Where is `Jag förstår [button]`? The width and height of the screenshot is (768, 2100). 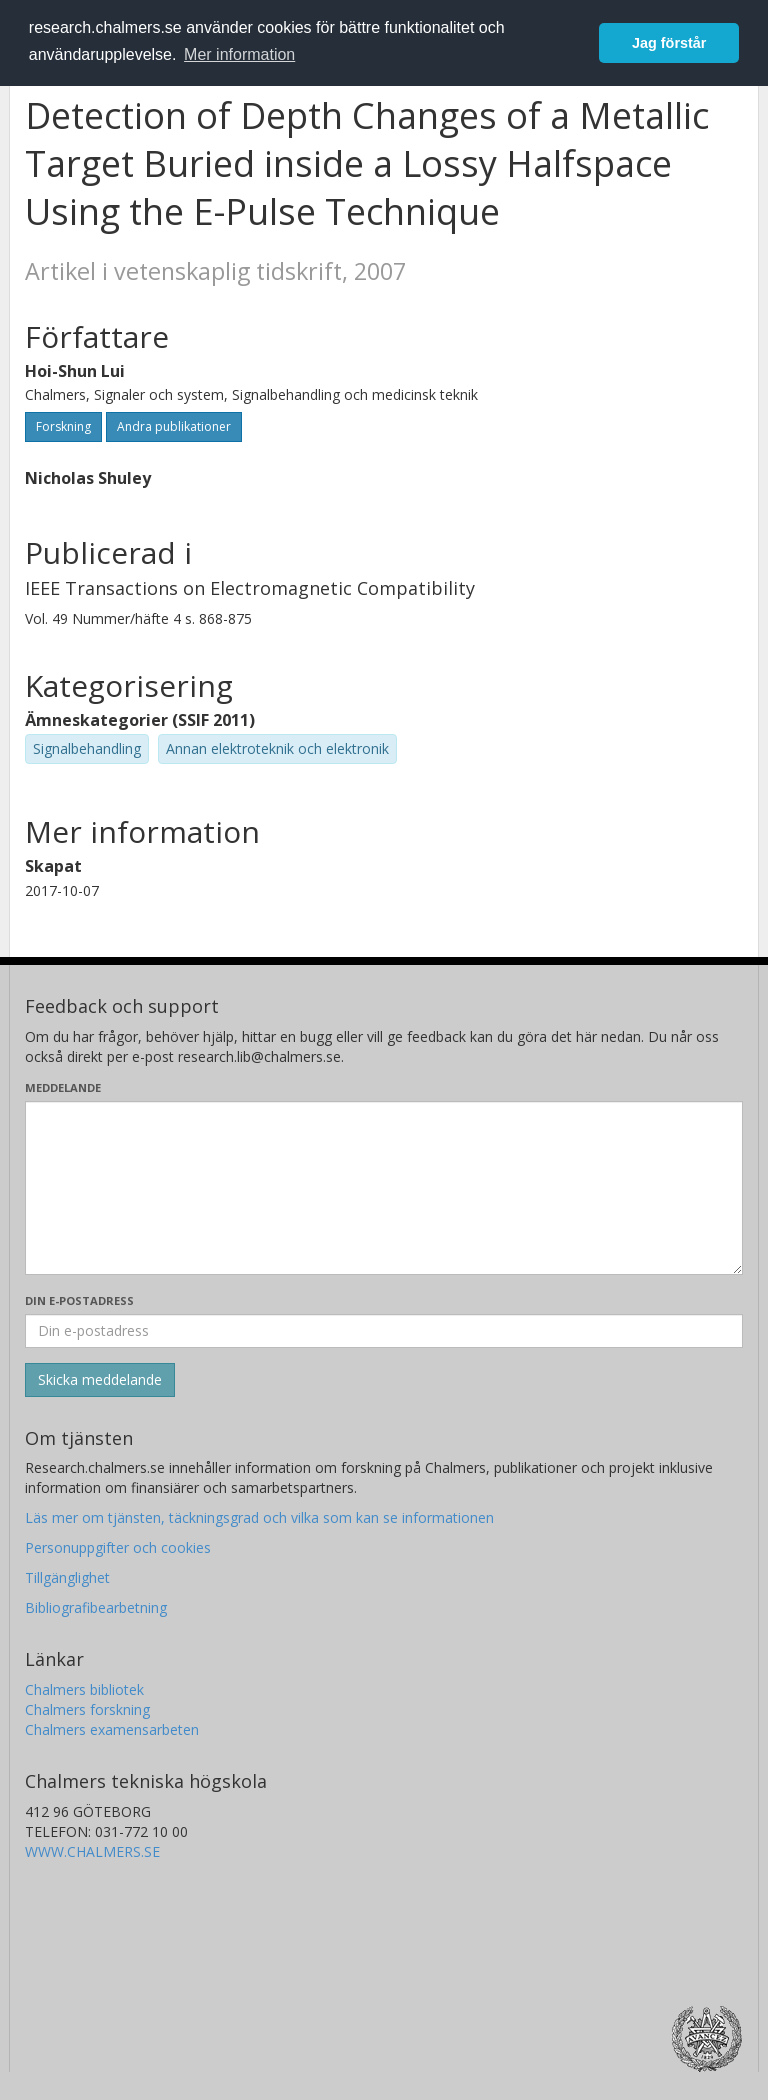
Jag förstår [button] is located at coordinates (669, 43).